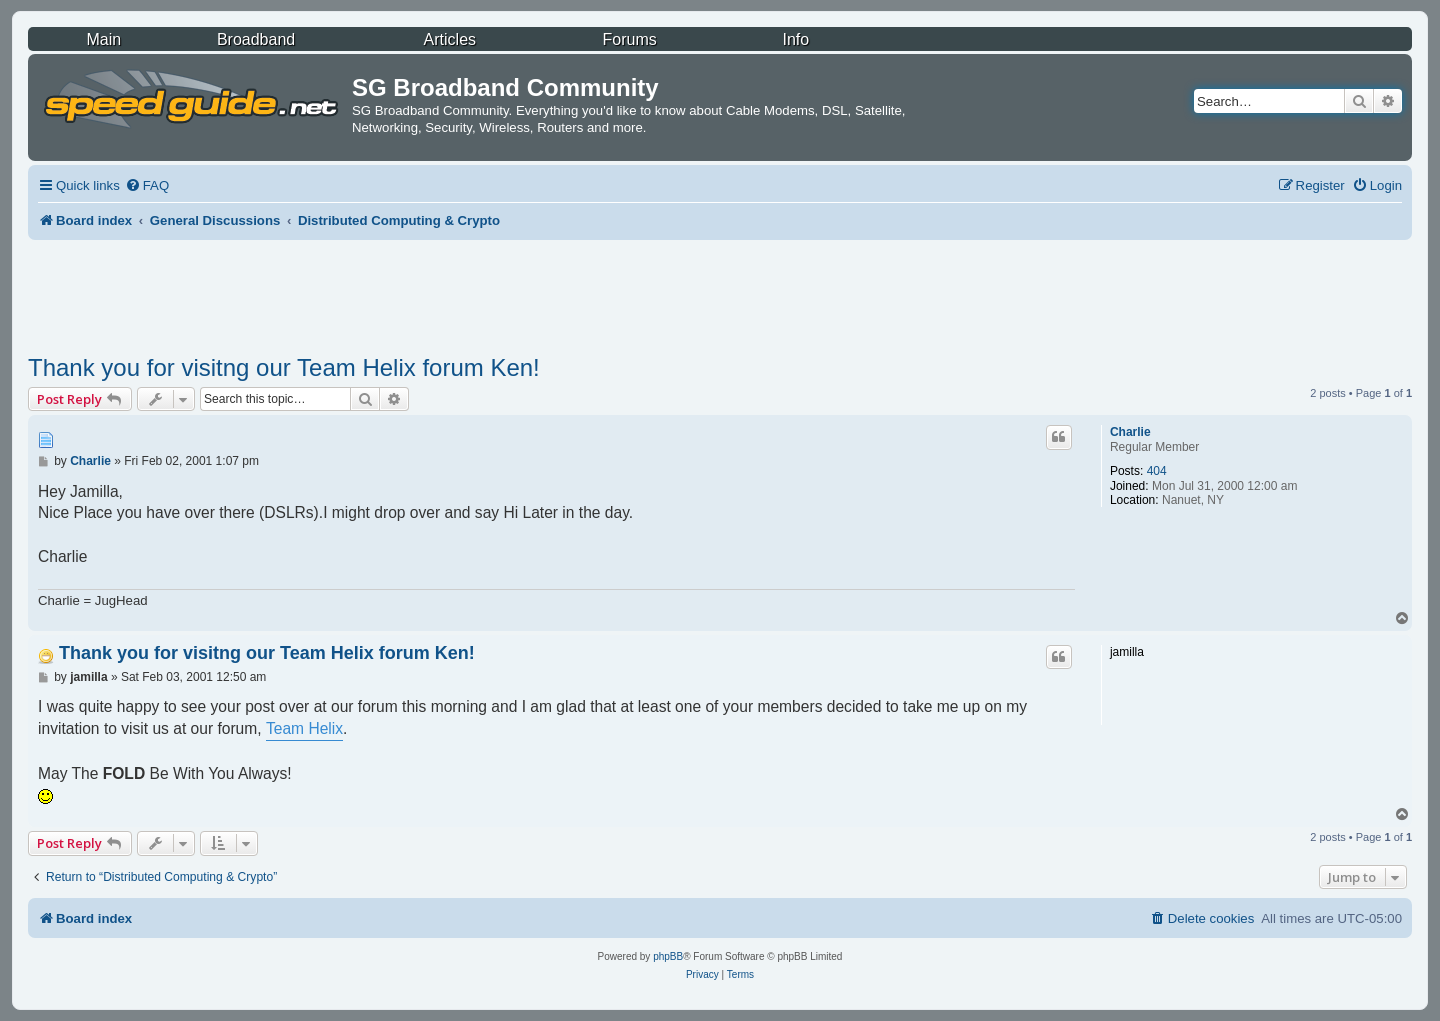 This screenshot has width=1440, height=1021. Describe the element at coordinates (668, 956) in the screenshot. I see `phpBB` at that location.